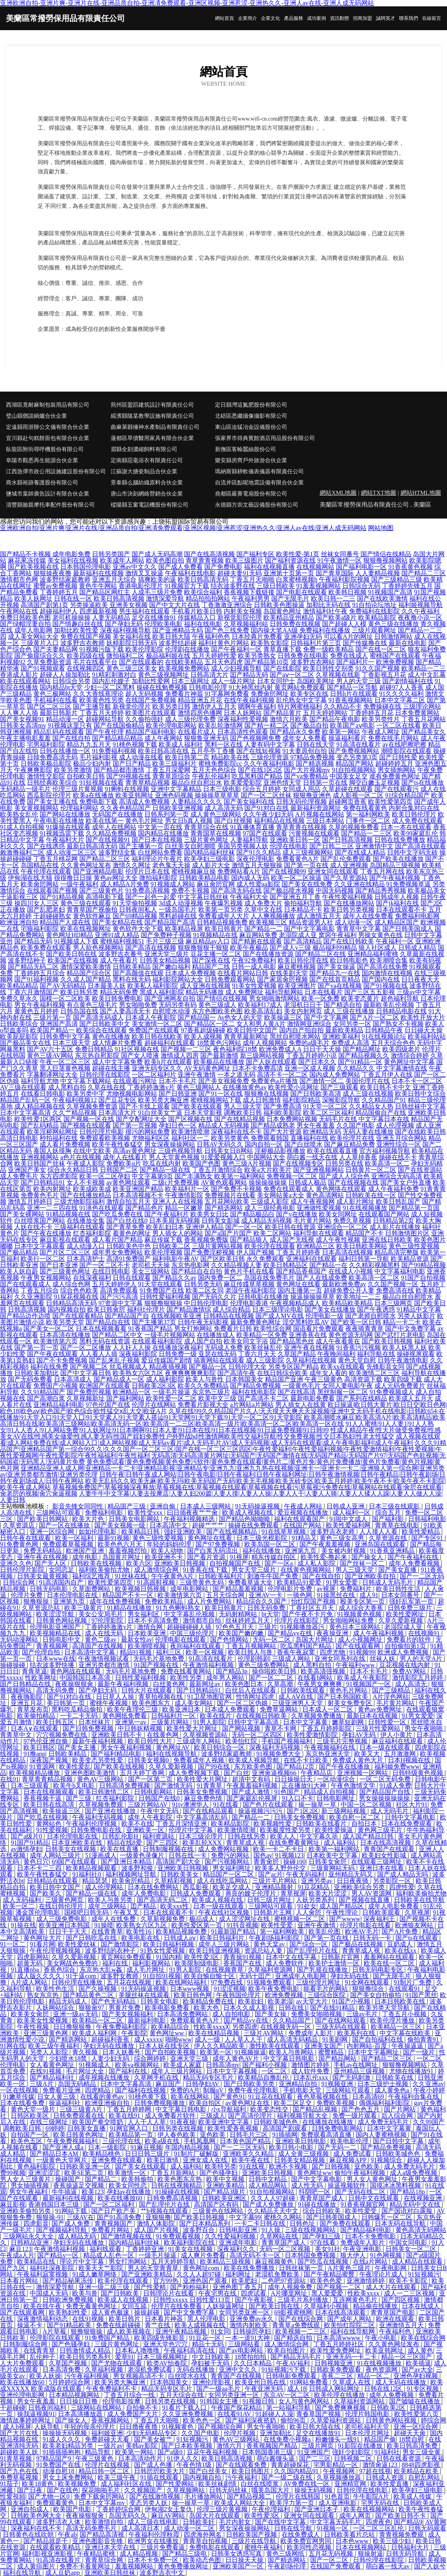 The height and width of the screenshot is (2576, 447). Describe the element at coordinates (385, 985) in the screenshot. I see `国产91视频在线` at that location.